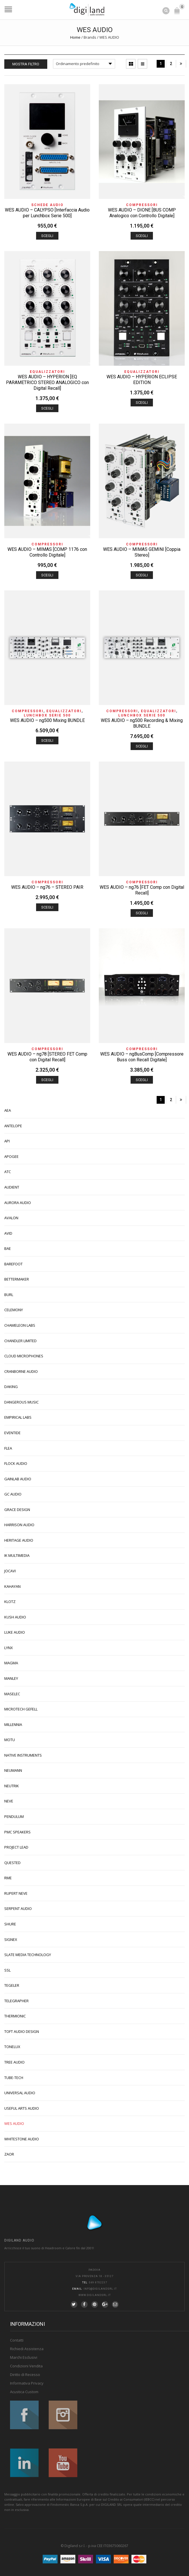 The width and height of the screenshot is (189, 2576). What do you see at coordinates (24, 2391) in the screenshot?
I see `Acustica Custom` at bounding box center [24, 2391].